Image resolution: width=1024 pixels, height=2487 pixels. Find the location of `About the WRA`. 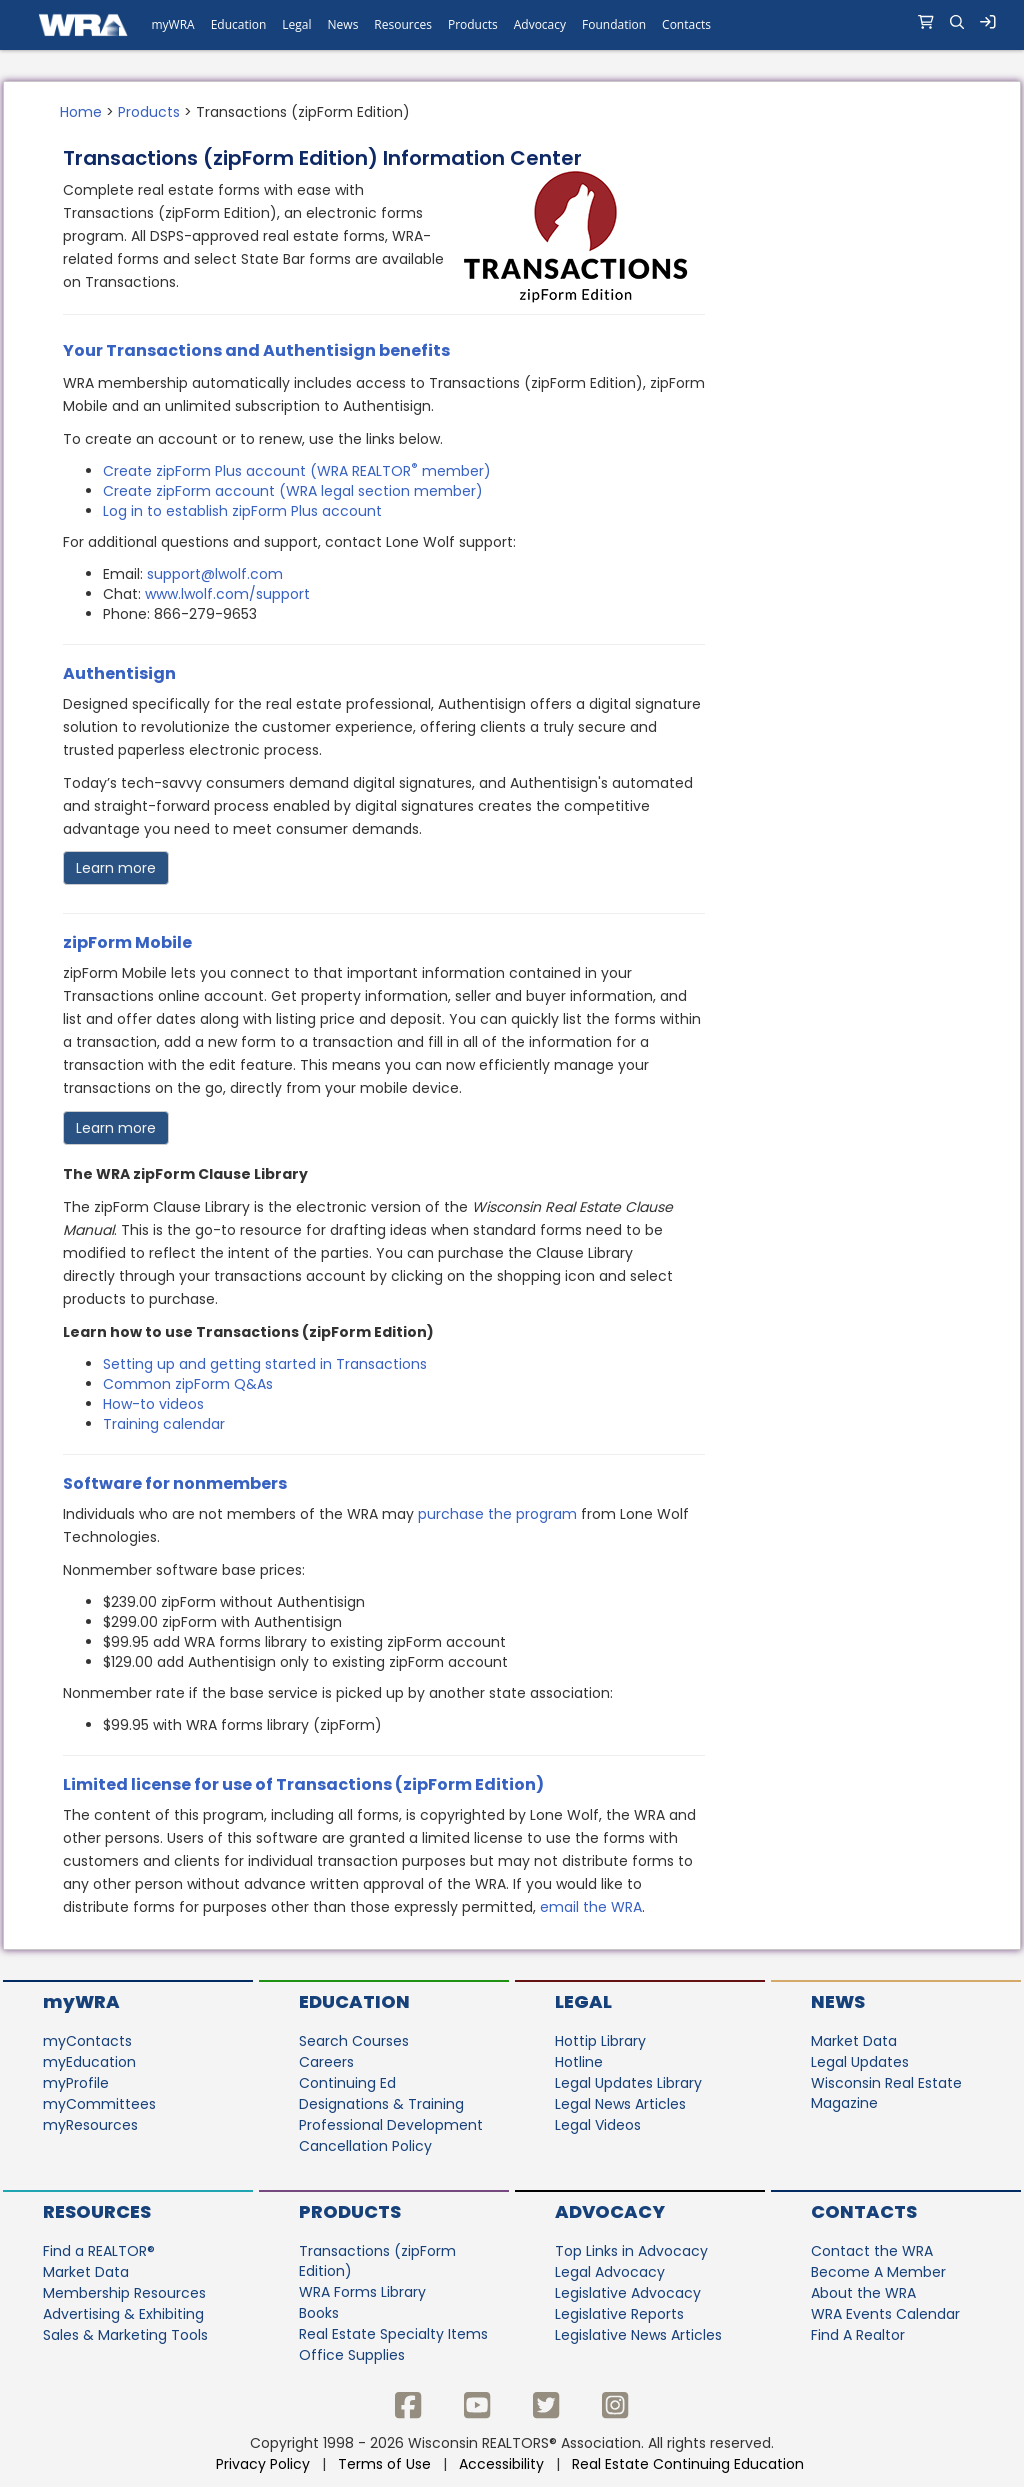

About the WRA is located at coordinates (863, 2293).